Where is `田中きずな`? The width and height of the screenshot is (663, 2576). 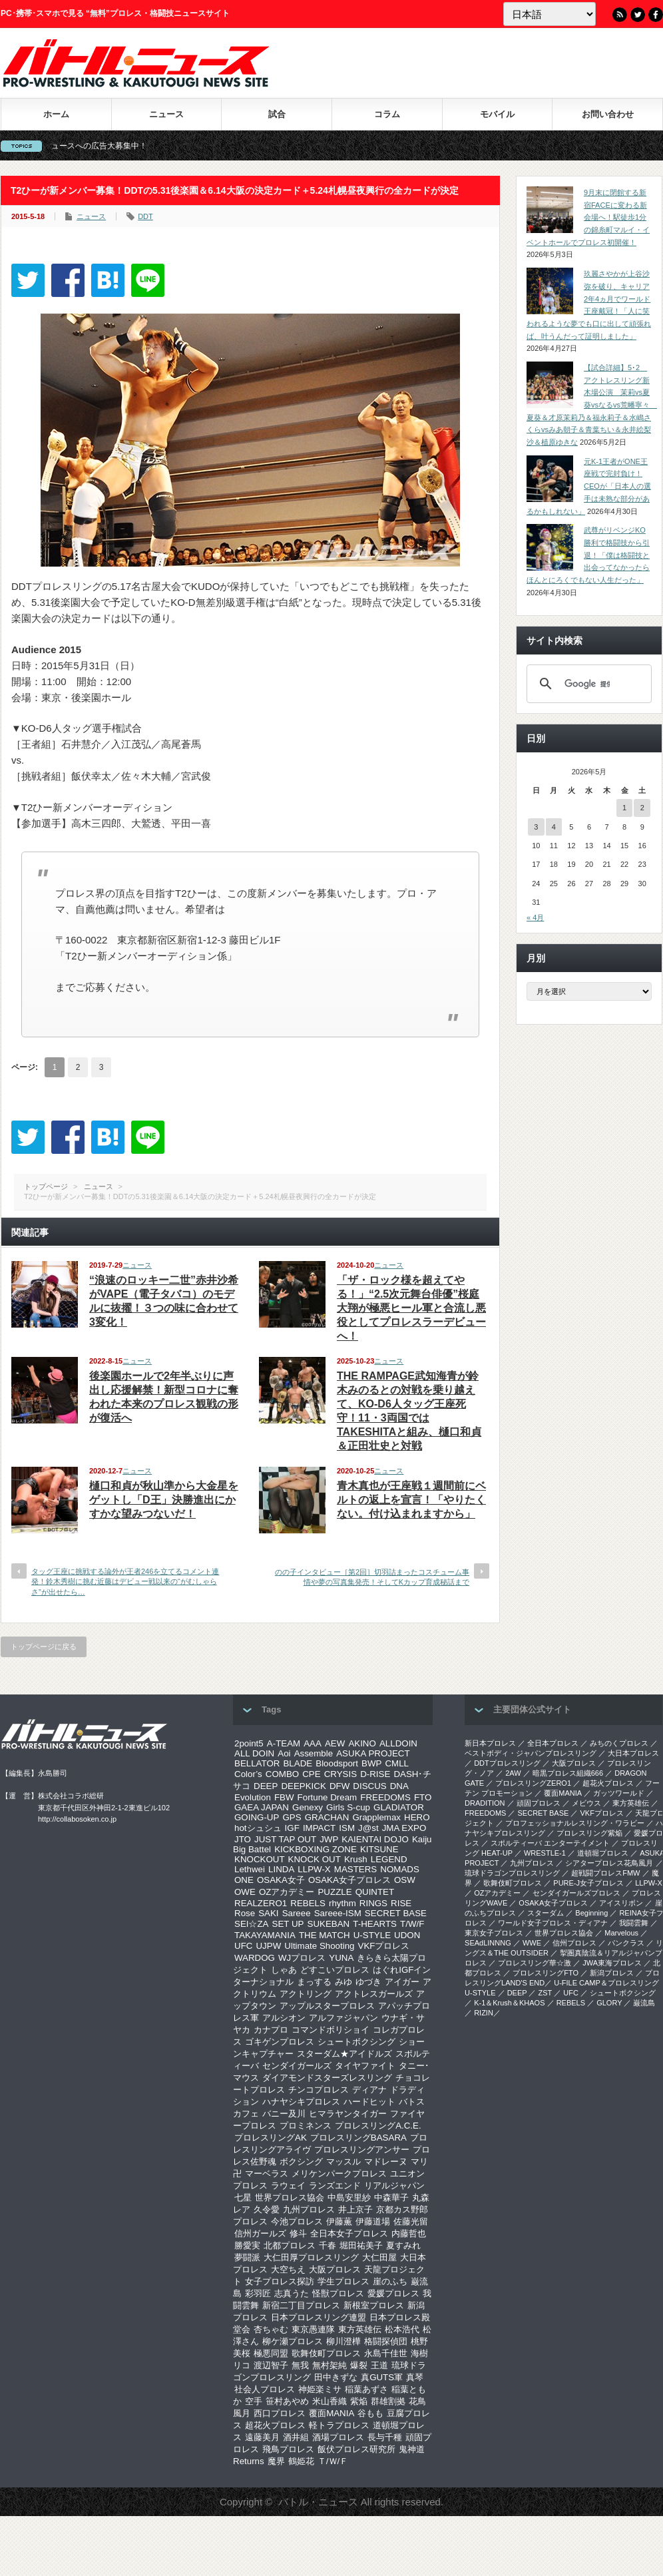 田中きずな is located at coordinates (335, 2377).